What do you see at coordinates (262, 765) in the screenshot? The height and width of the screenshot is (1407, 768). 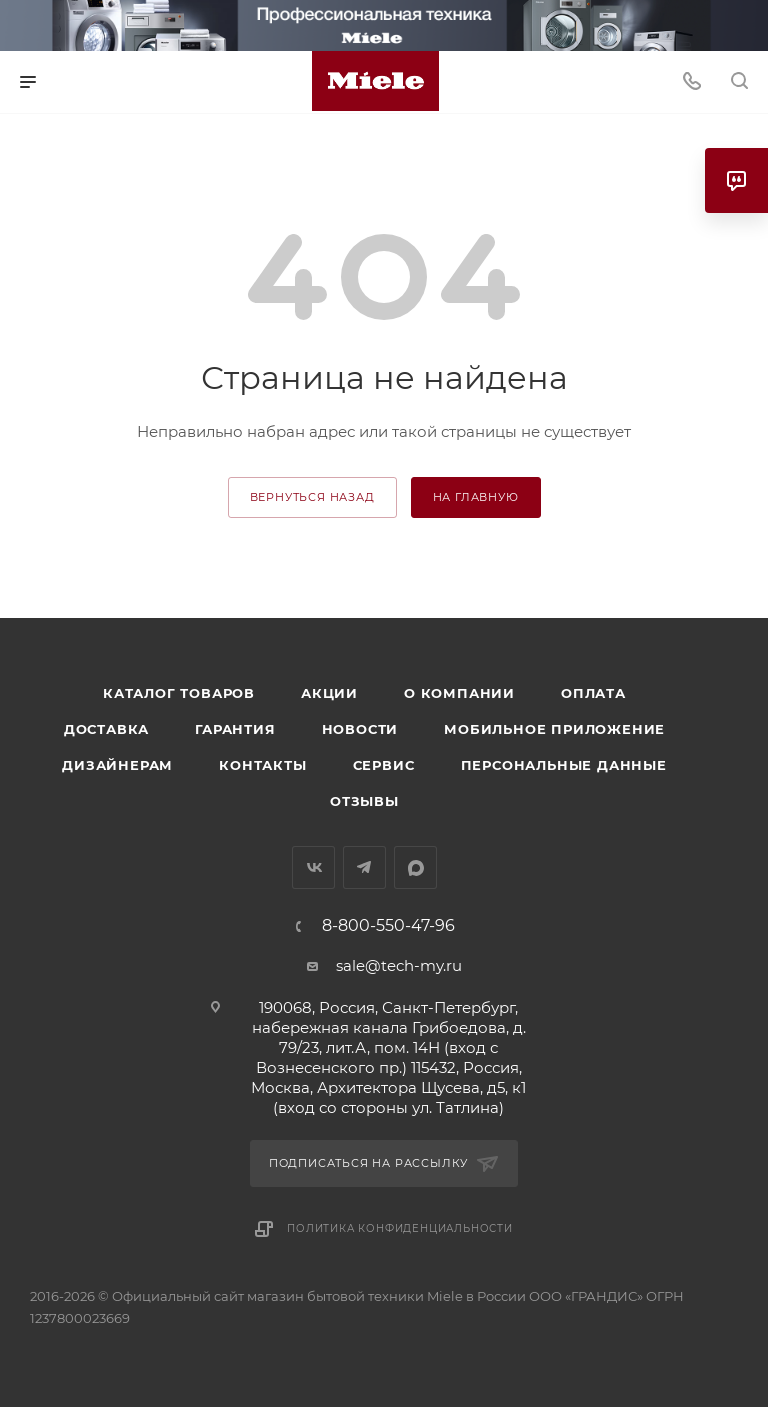 I see `Контакты` at bounding box center [262, 765].